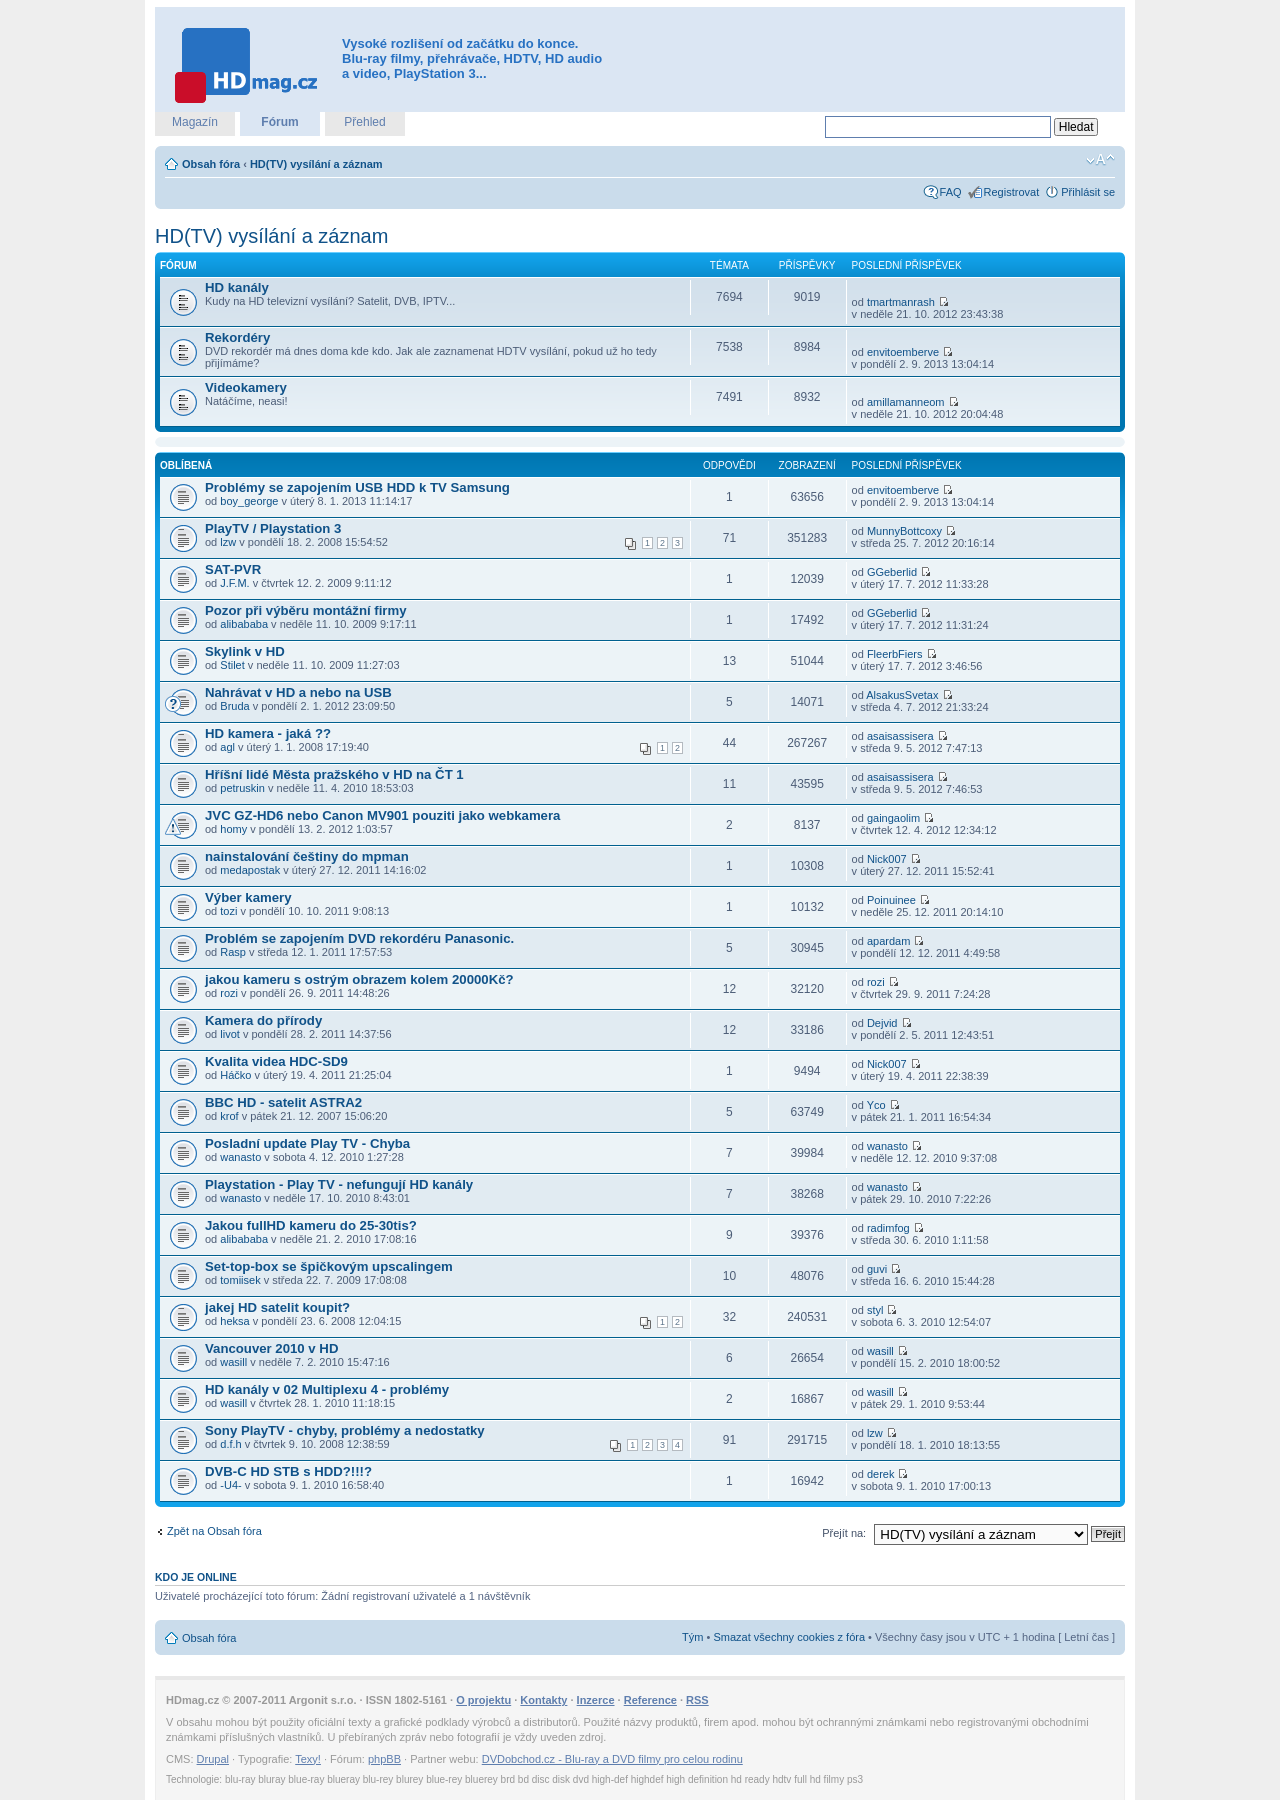  What do you see at coordinates (233, 829) in the screenshot?
I see `homy` at bounding box center [233, 829].